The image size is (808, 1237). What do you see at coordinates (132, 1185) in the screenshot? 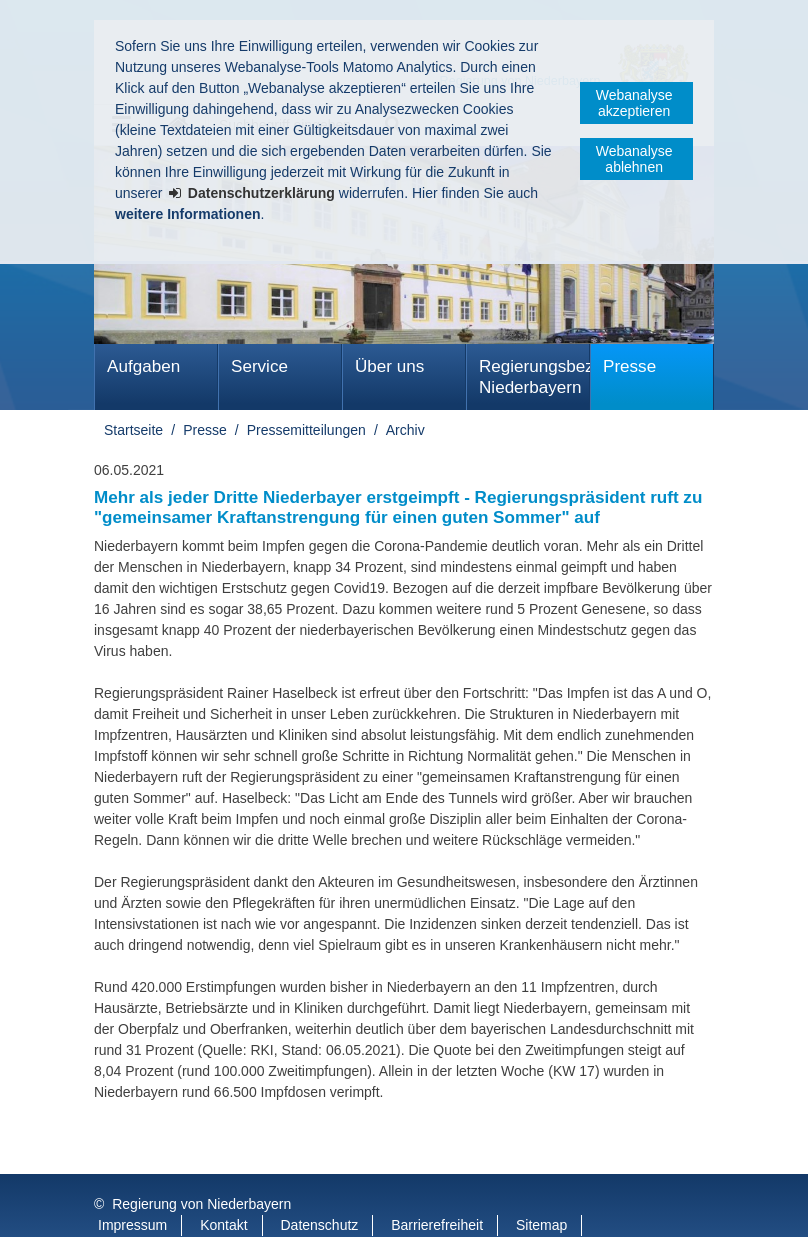
I see `Impressum` at bounding box center [132, 1185].